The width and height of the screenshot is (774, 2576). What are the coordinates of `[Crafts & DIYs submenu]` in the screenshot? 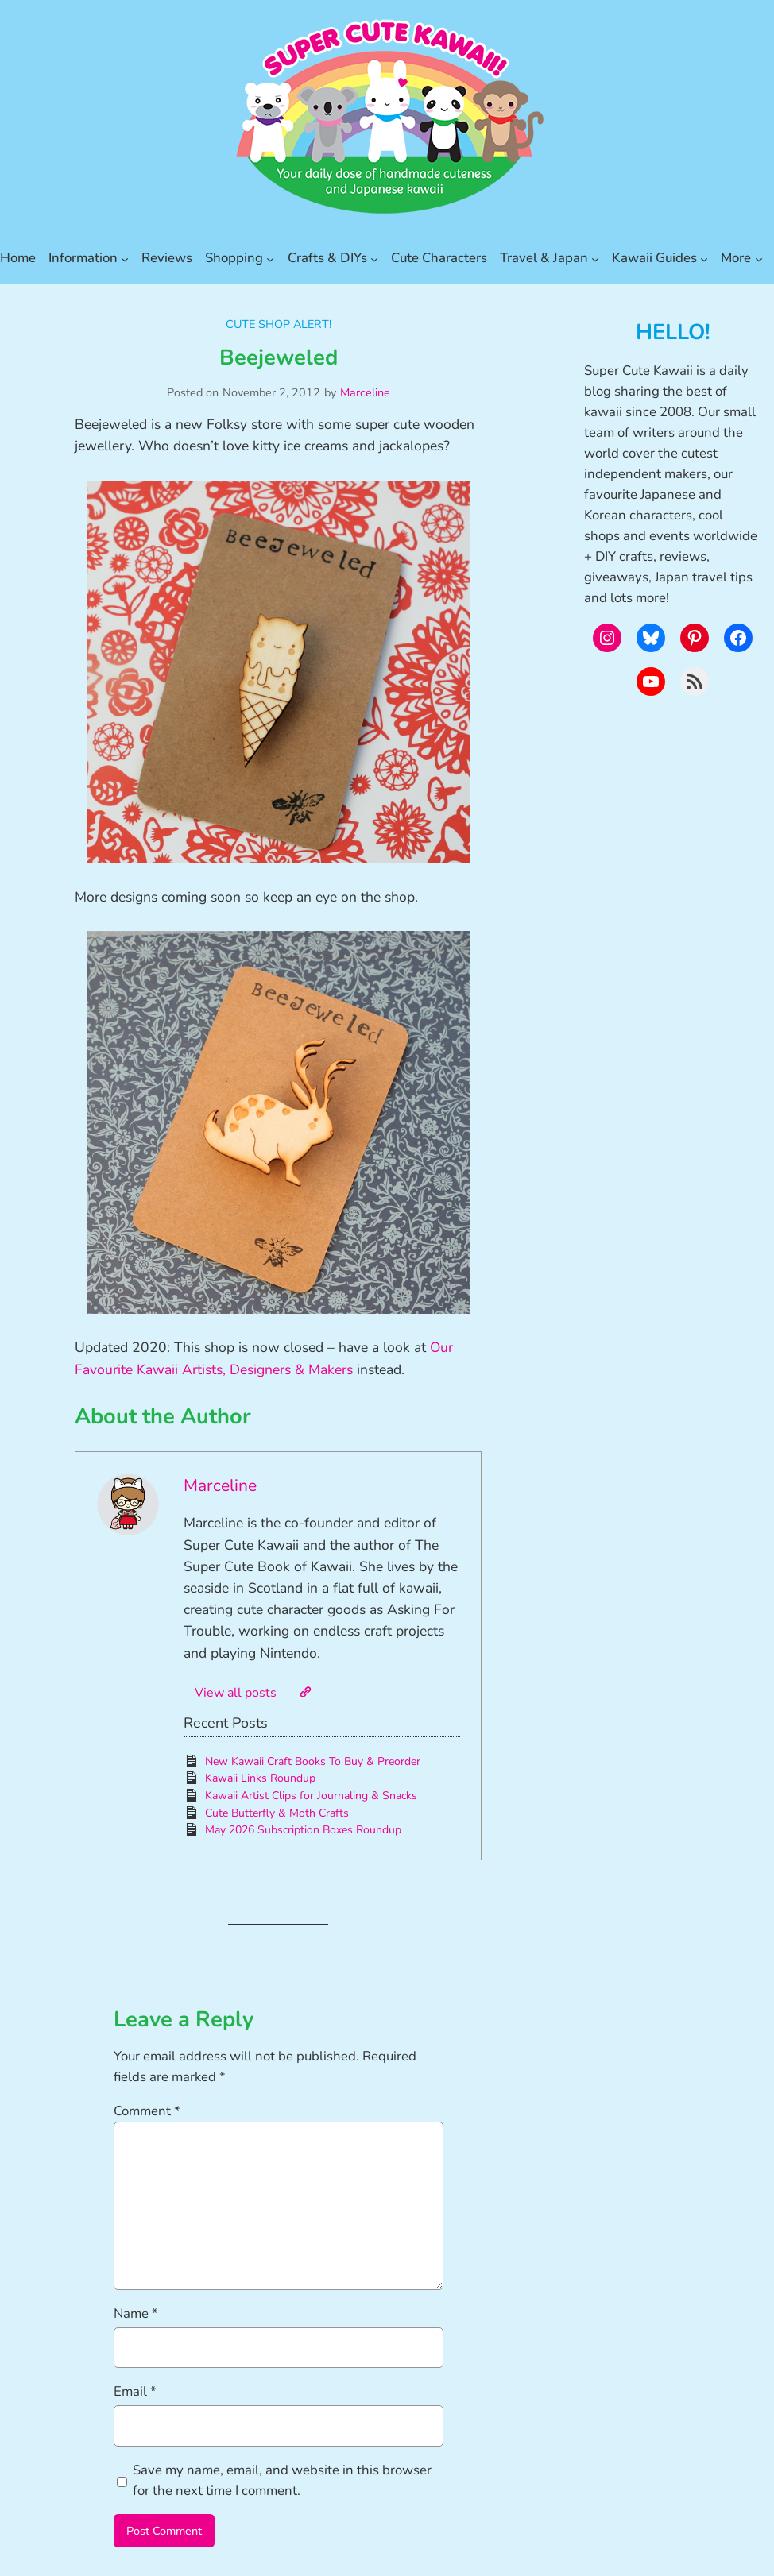 It's located at (374, 258).